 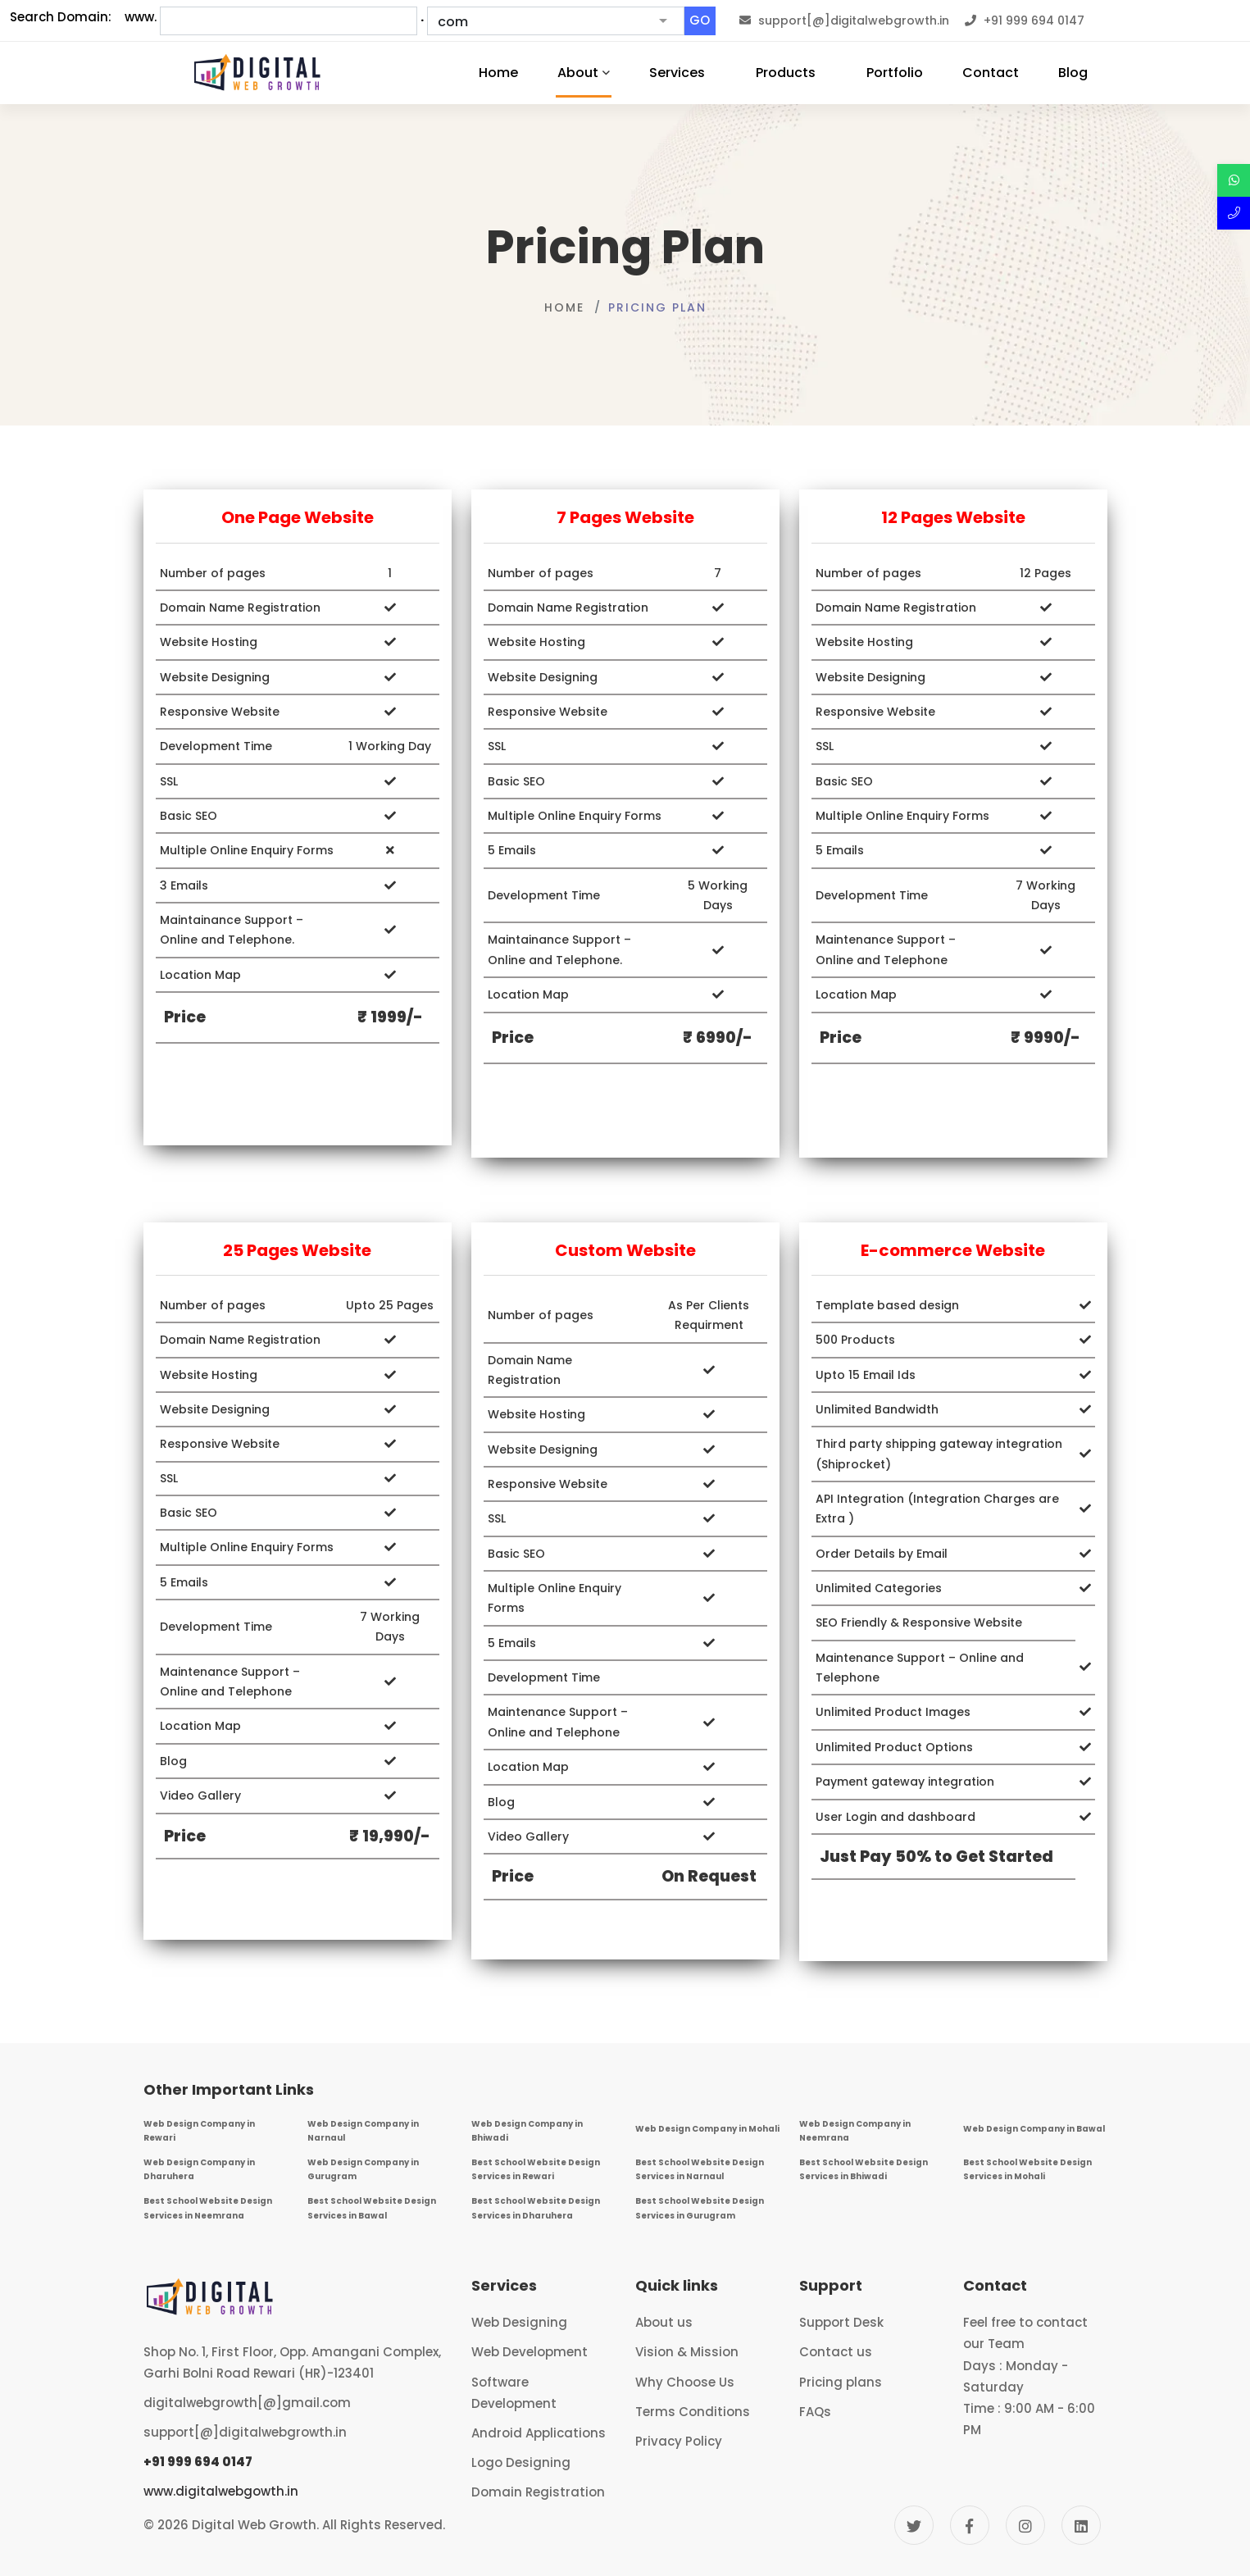 I want to click on Web Design Company in Bawal, so click(x=1034, y=2129).